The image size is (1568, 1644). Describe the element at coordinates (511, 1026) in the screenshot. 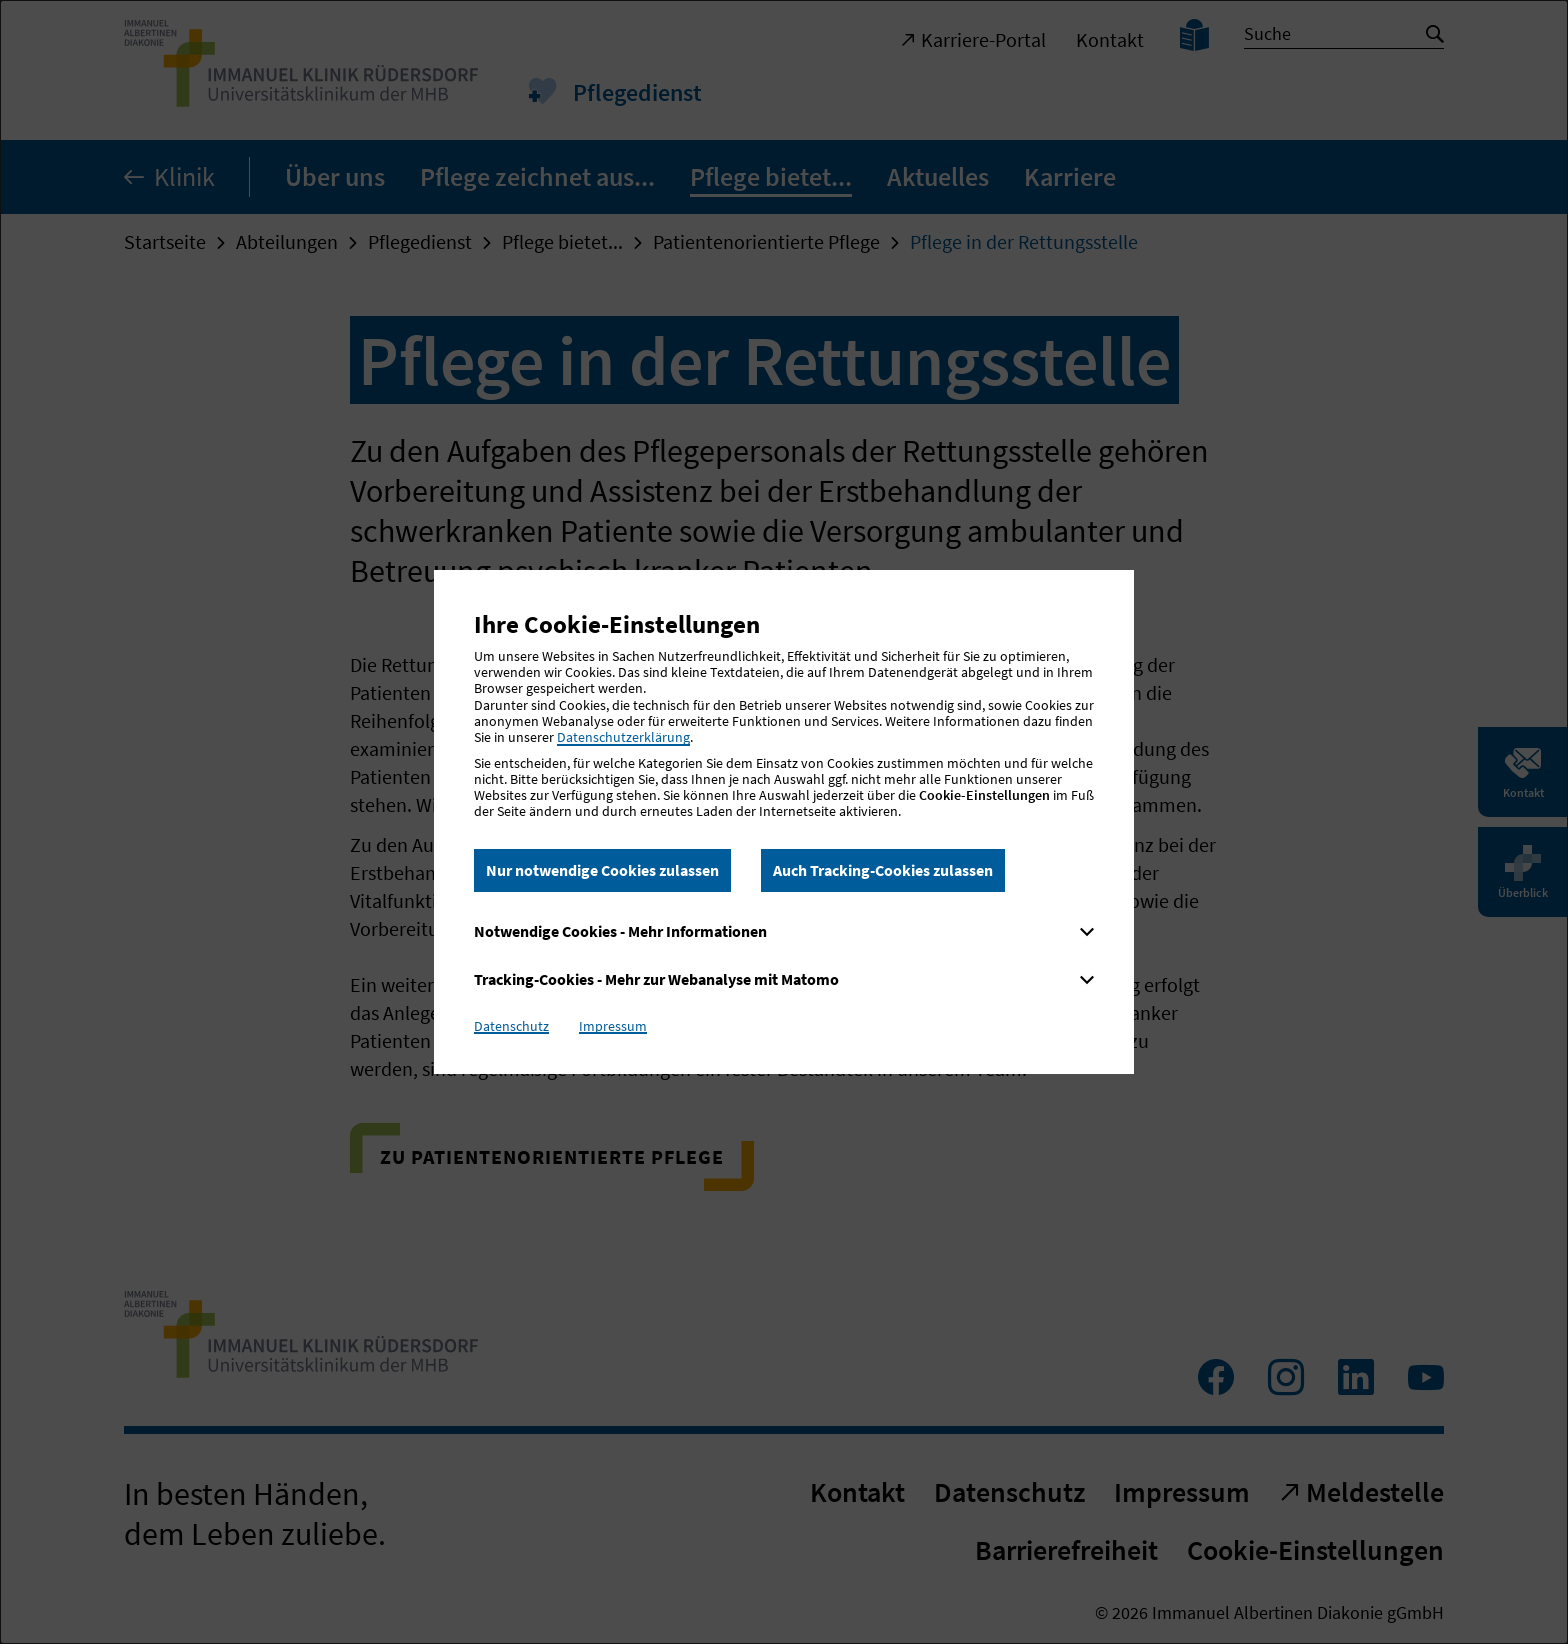

I see `Datenschutz` at that location.